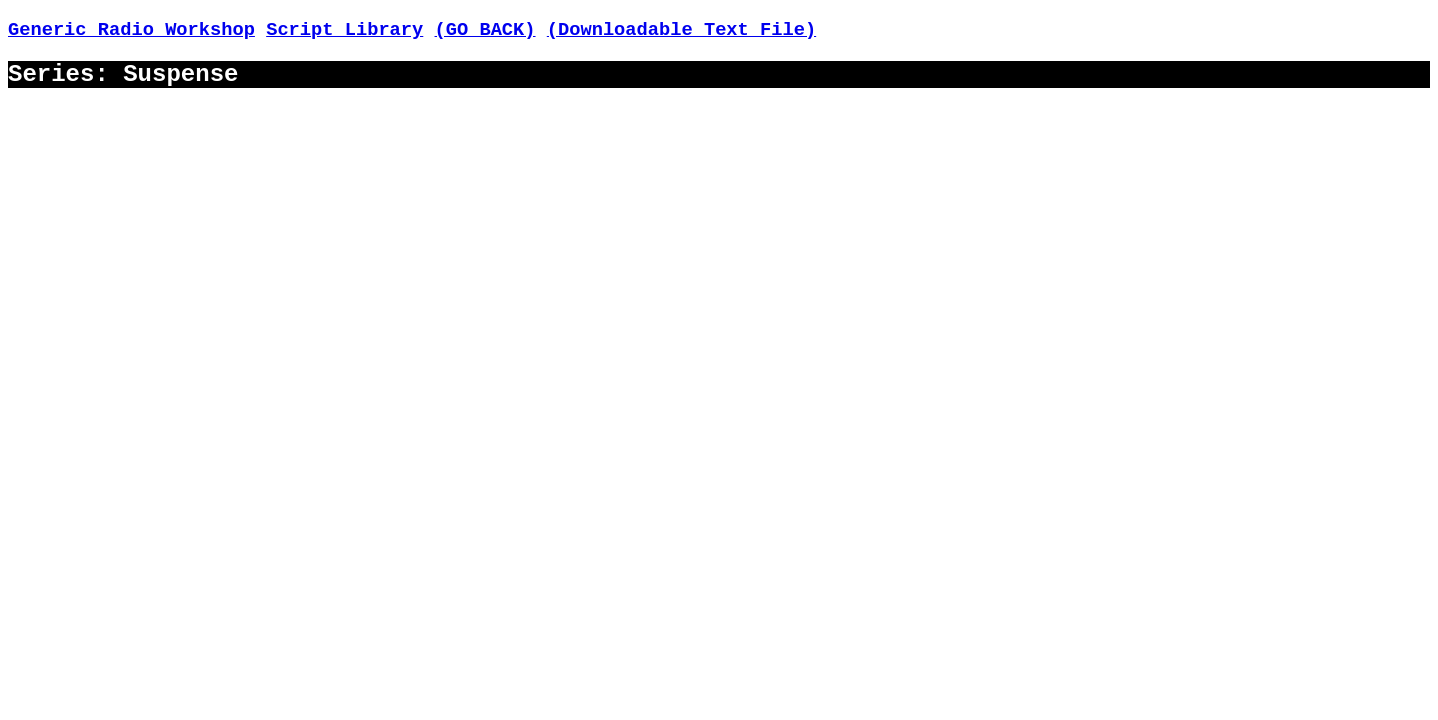 This screenshot has height=720, width=1438. I want to click on Script Library, so click(344, 30).